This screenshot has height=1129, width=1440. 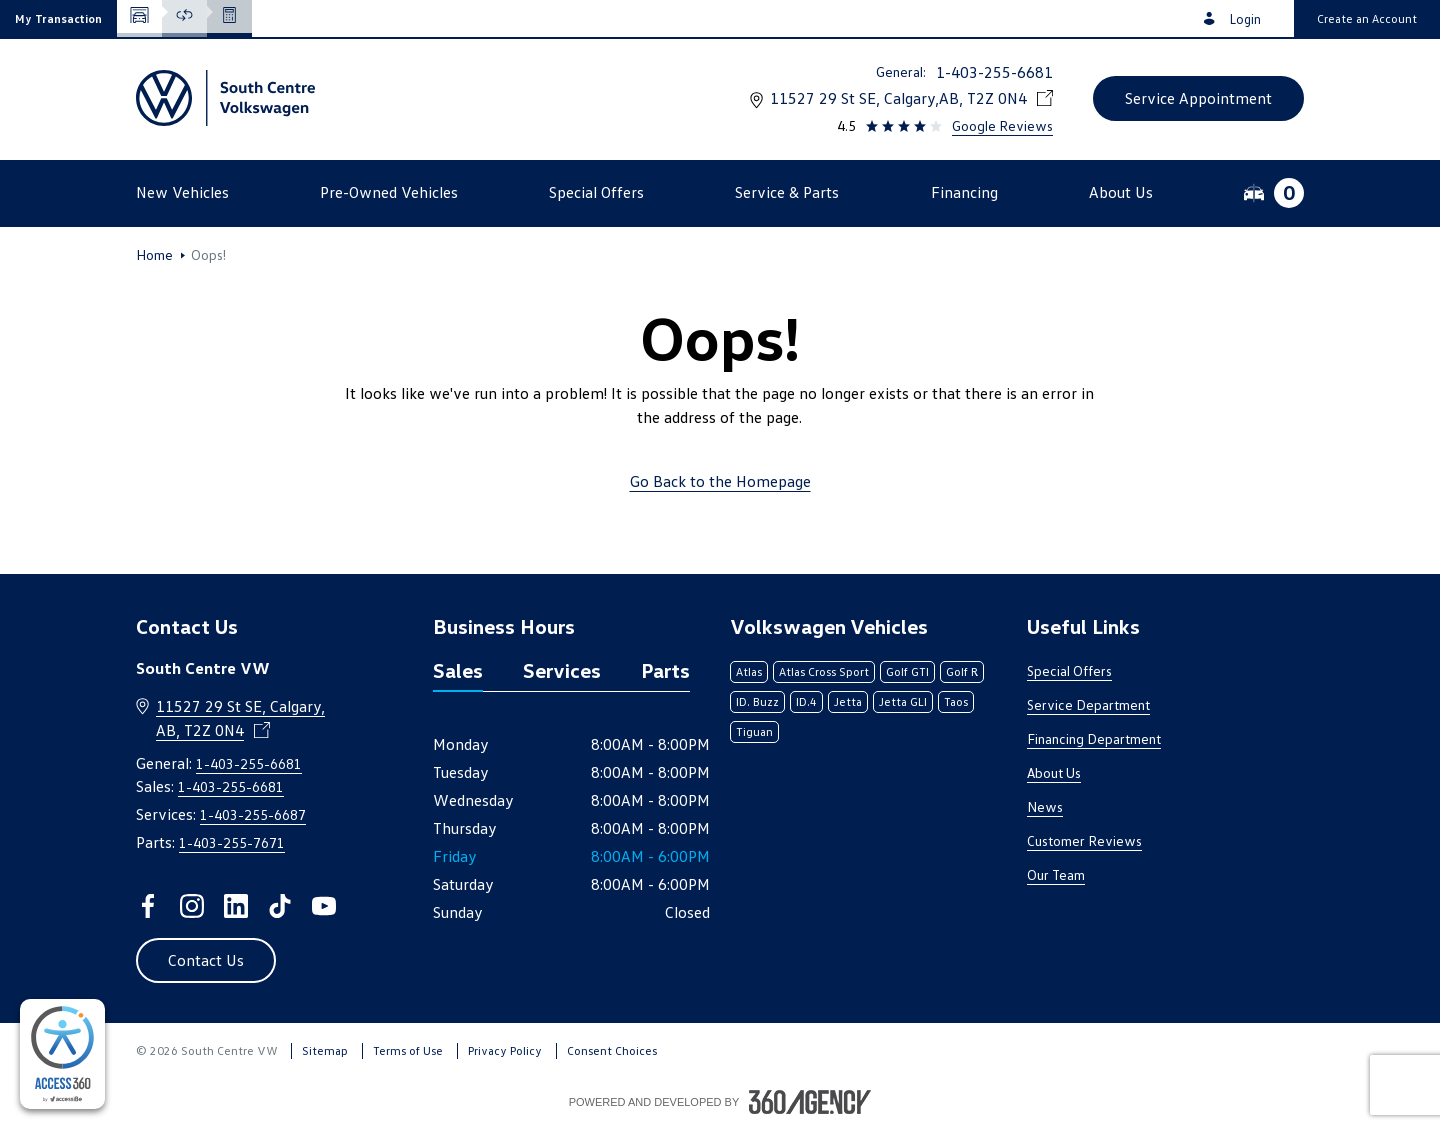 What do you see at coordinates (562, 670) in the screenshot?
I see `Services [tab]` at bounding box center [562, 670].